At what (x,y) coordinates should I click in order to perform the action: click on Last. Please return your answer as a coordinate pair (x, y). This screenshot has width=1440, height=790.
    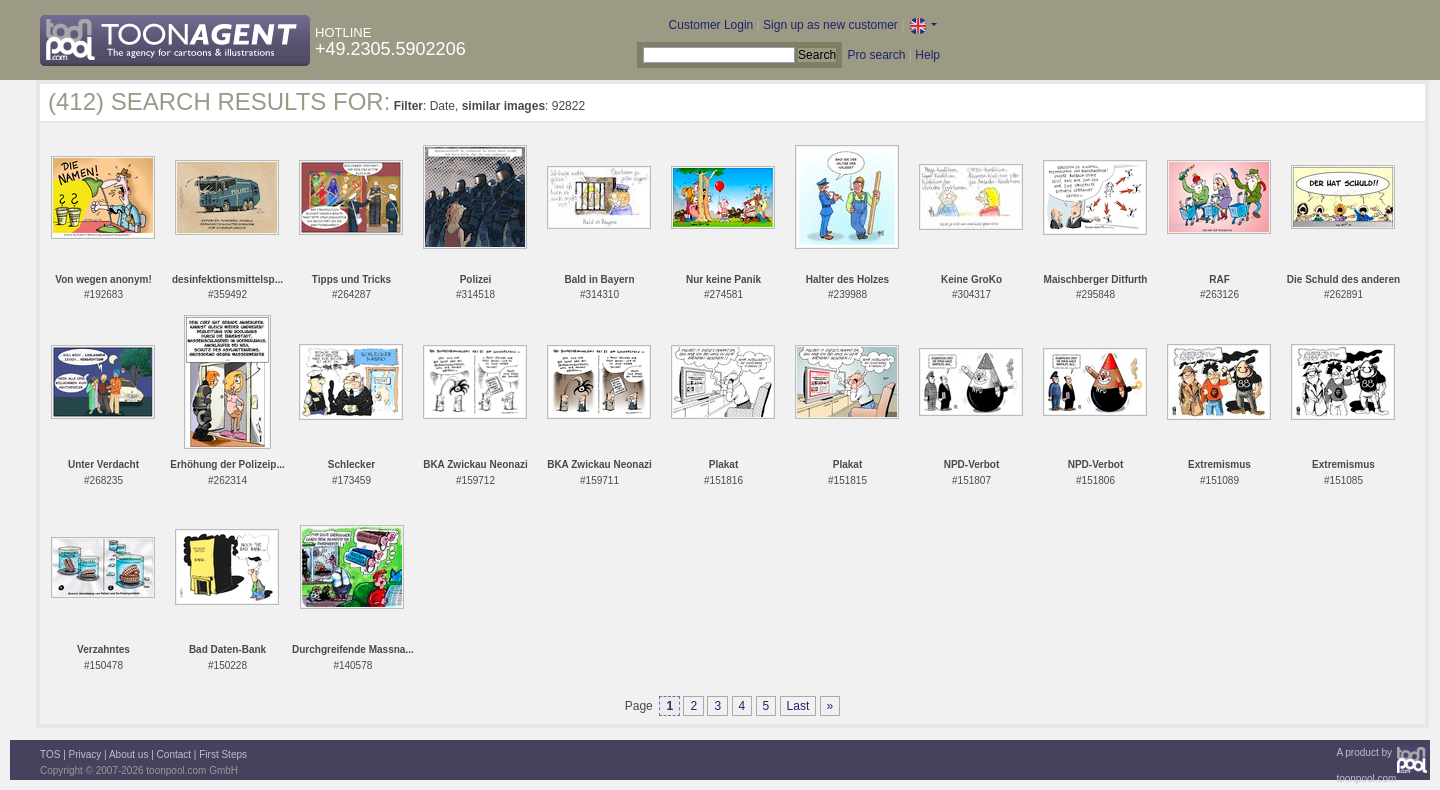
    Looking at the image, I should click on (798, 706).